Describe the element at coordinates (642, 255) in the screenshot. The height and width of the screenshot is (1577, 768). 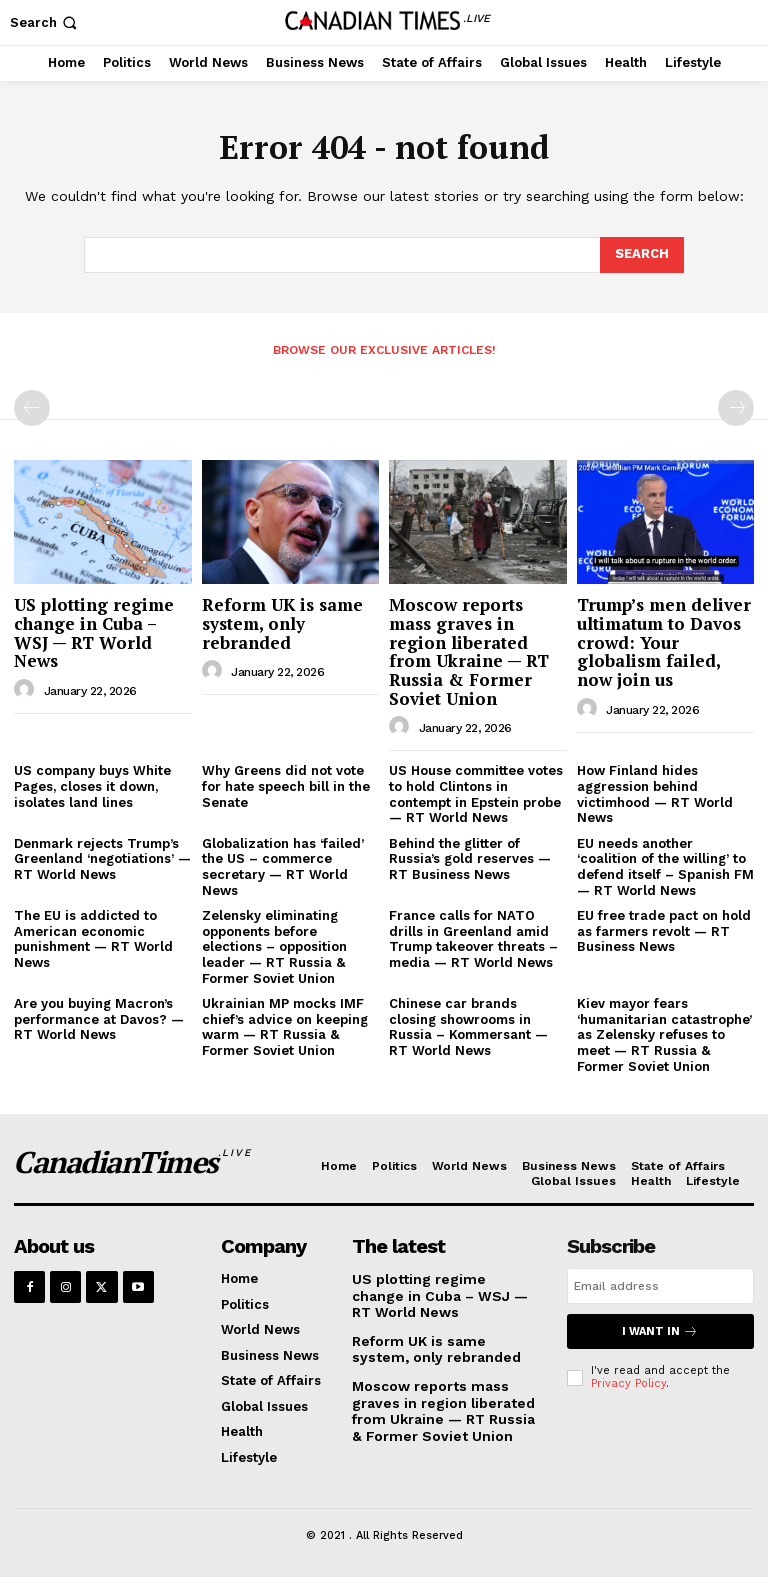
I see `[Search]` at that location.